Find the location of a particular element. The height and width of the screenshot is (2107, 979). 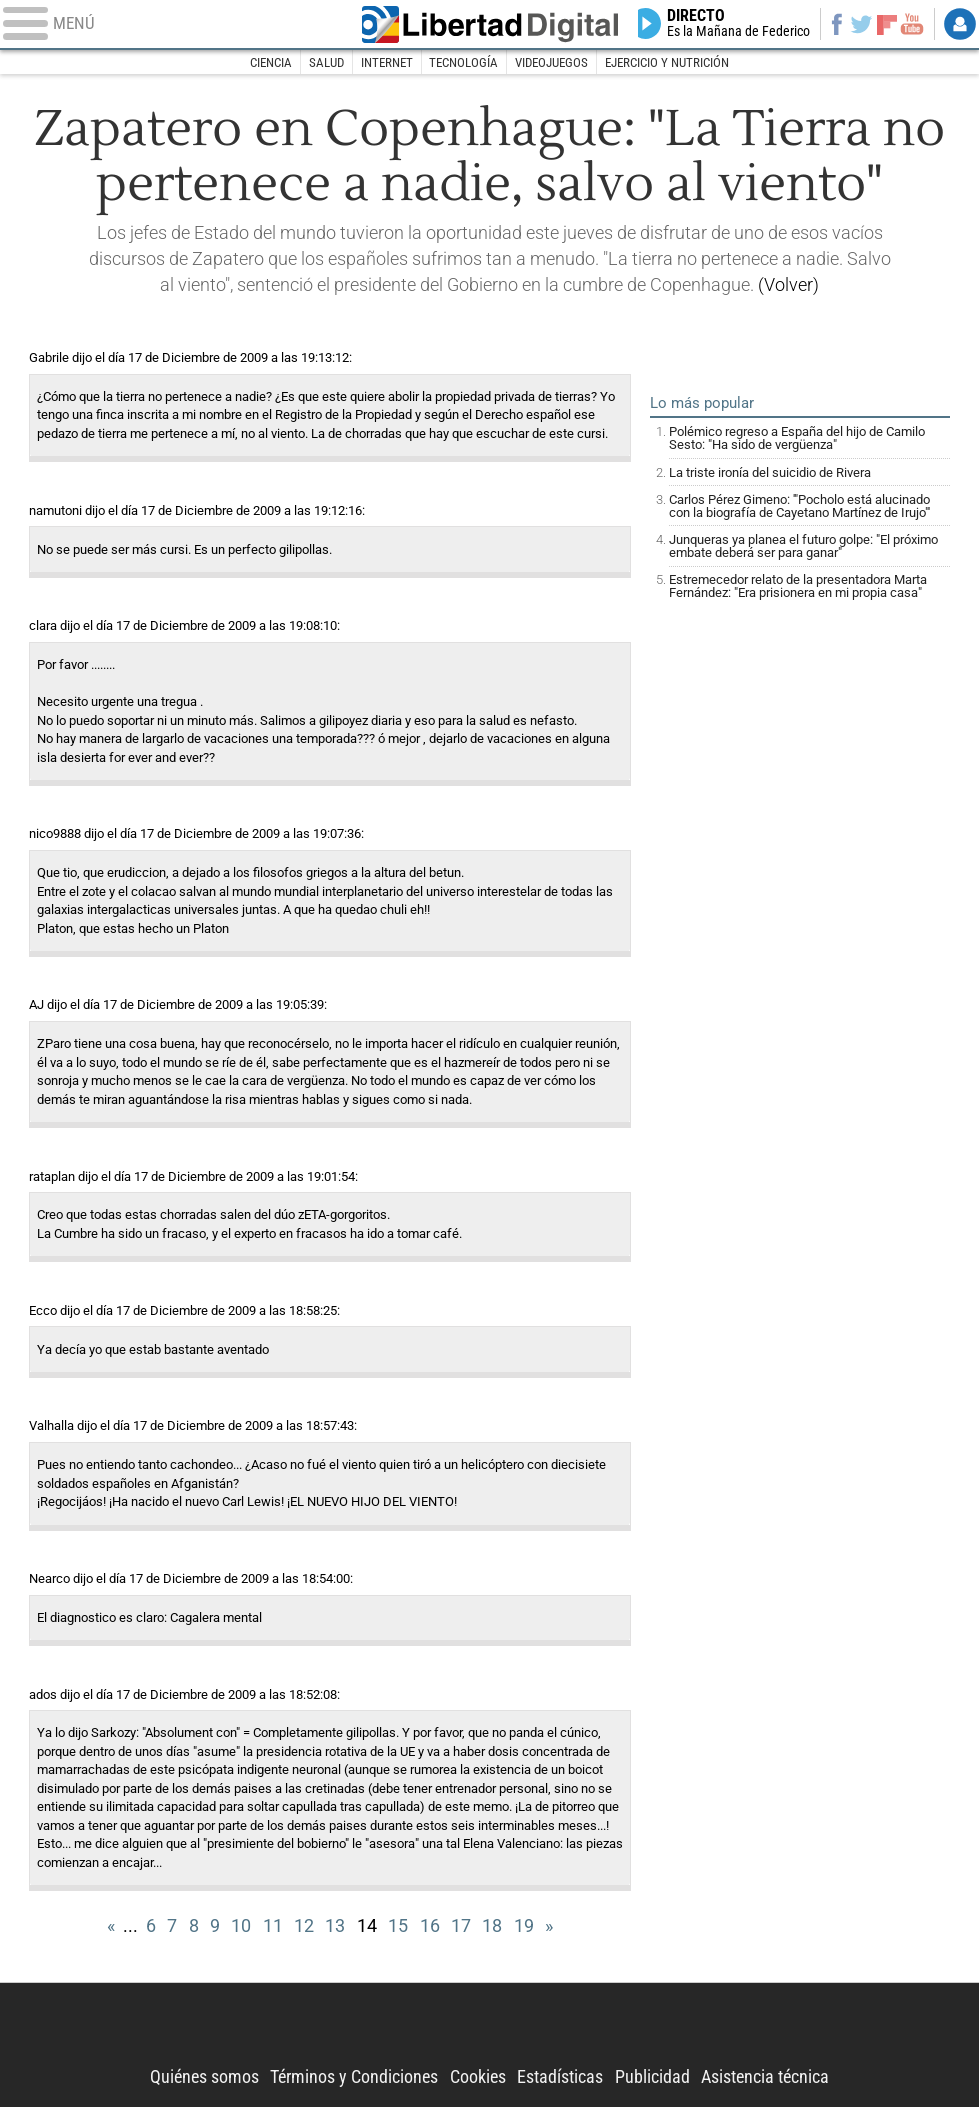

Internet is located at coordinates (387, 62).